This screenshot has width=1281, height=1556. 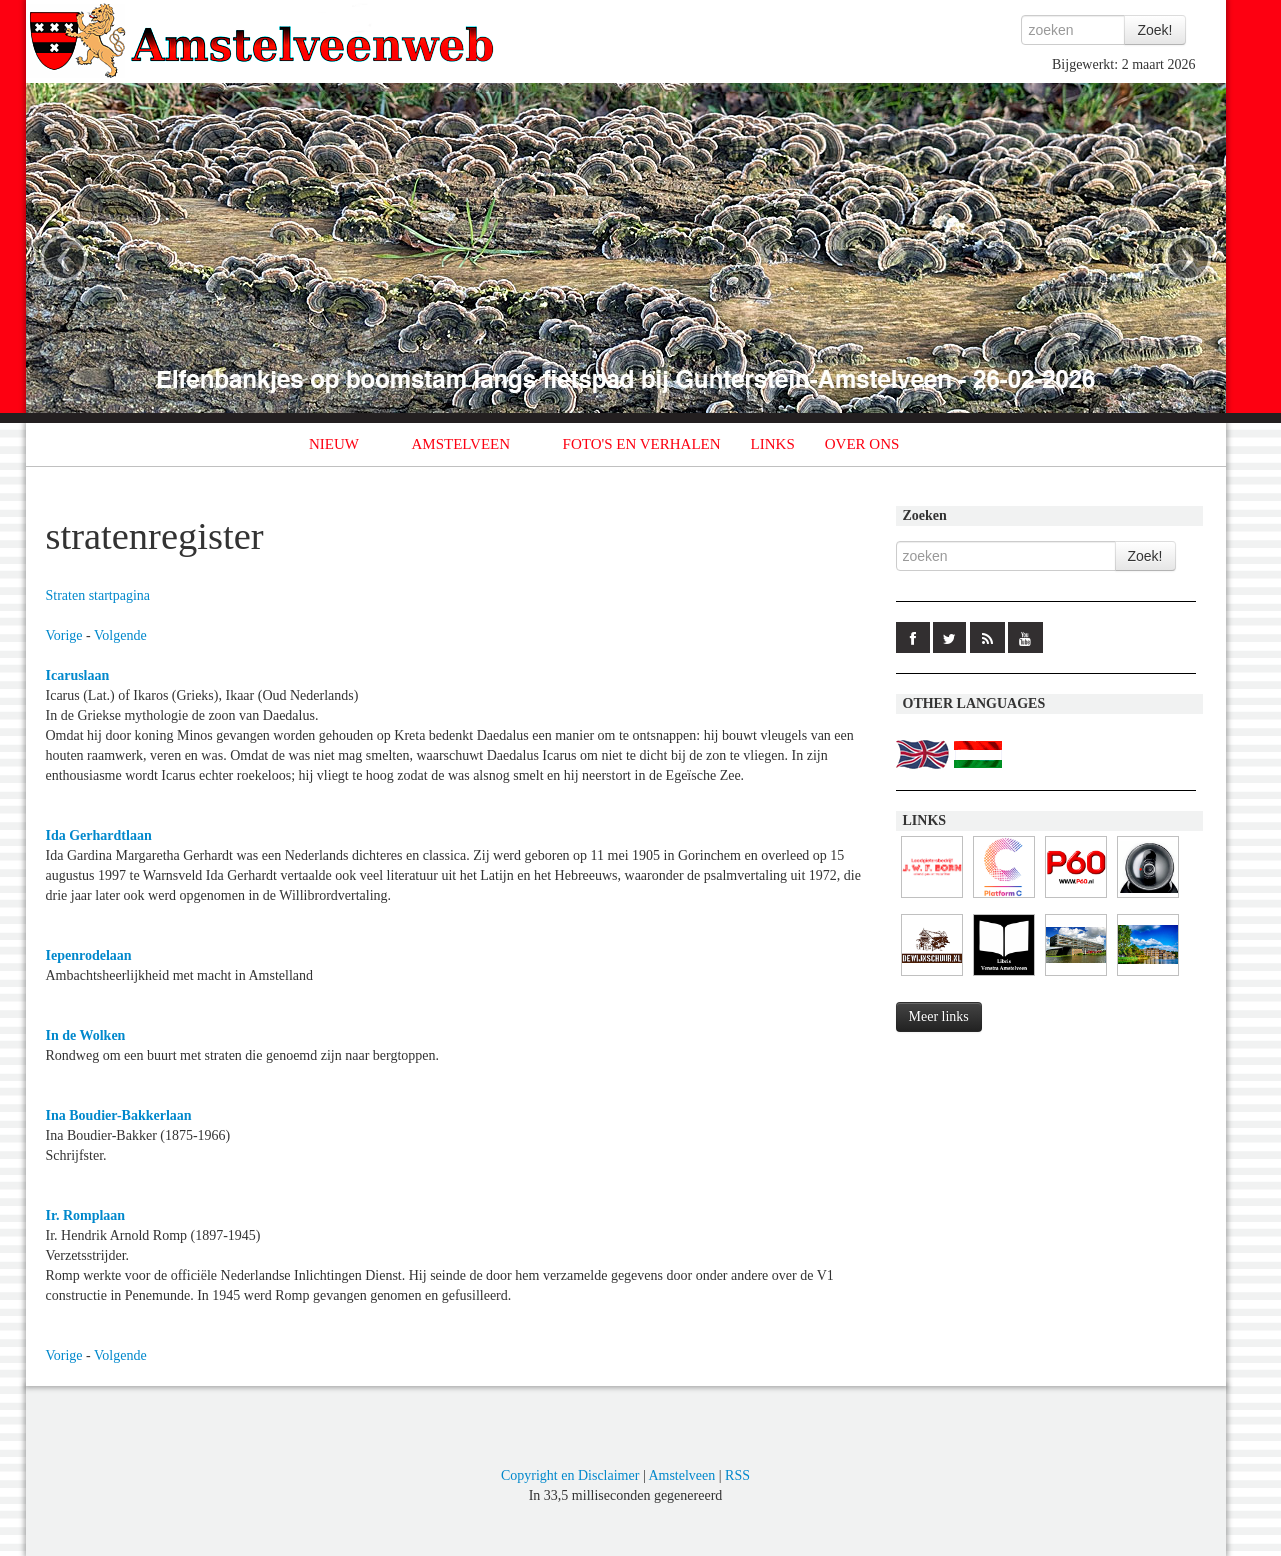 What do you see at coordinates (64, 635) in the screenshot?
I see `Vorige` at bounding box center [64, 635].